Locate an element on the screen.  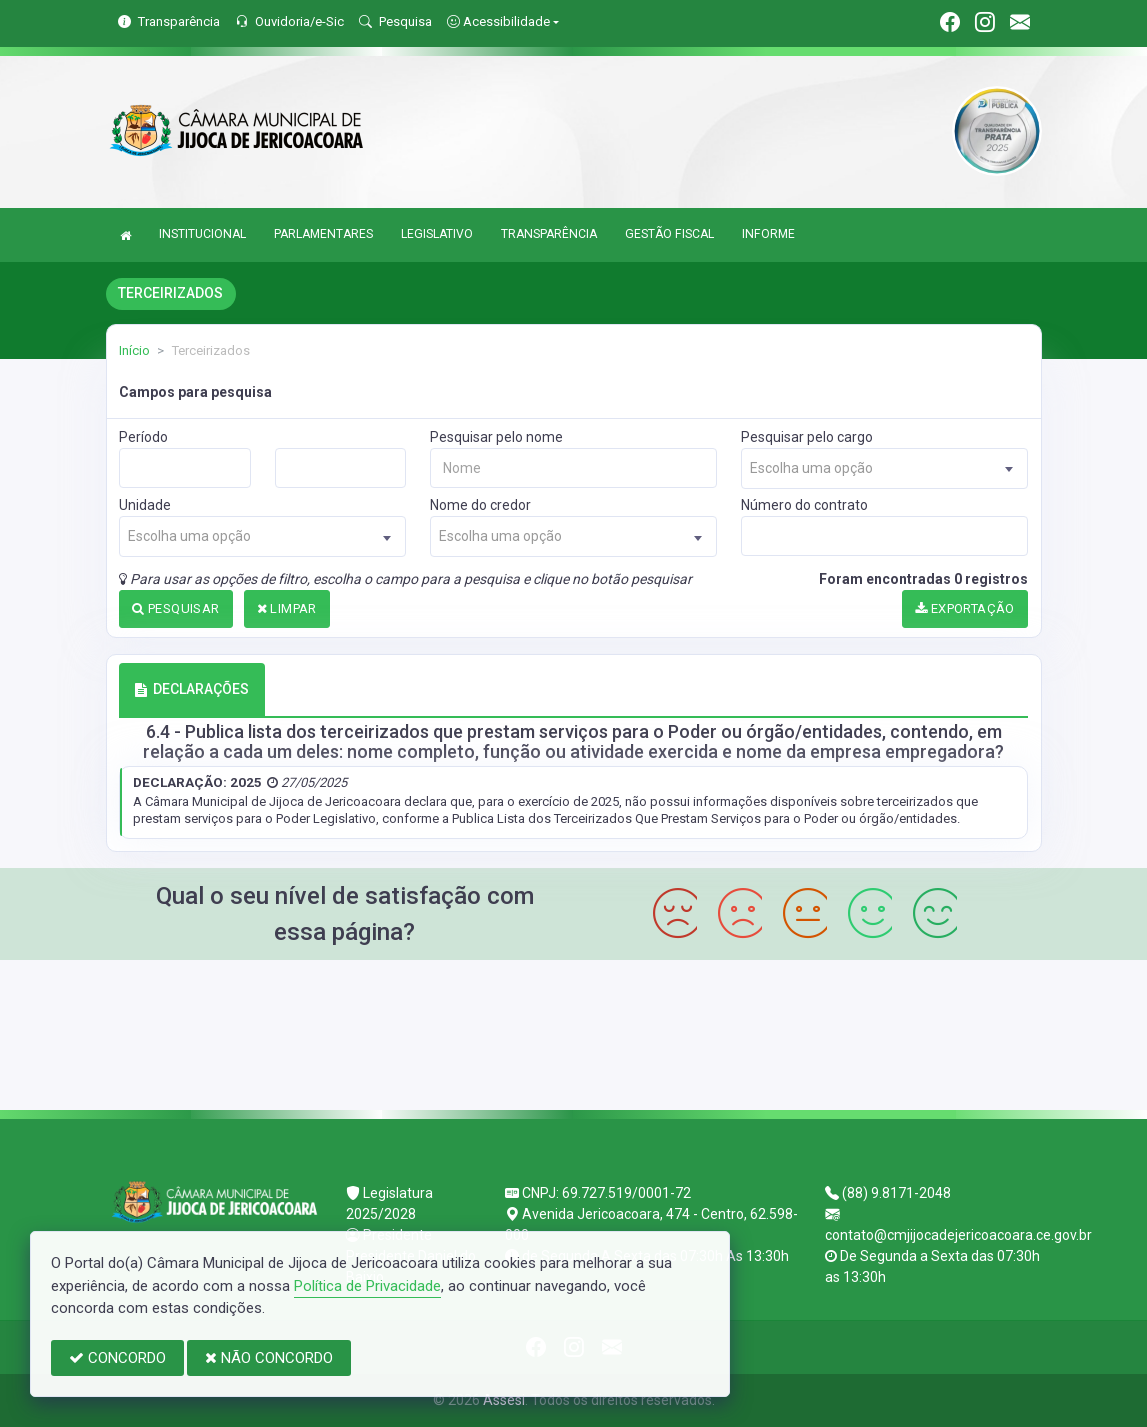
Início is located at coordinates (134, 350).